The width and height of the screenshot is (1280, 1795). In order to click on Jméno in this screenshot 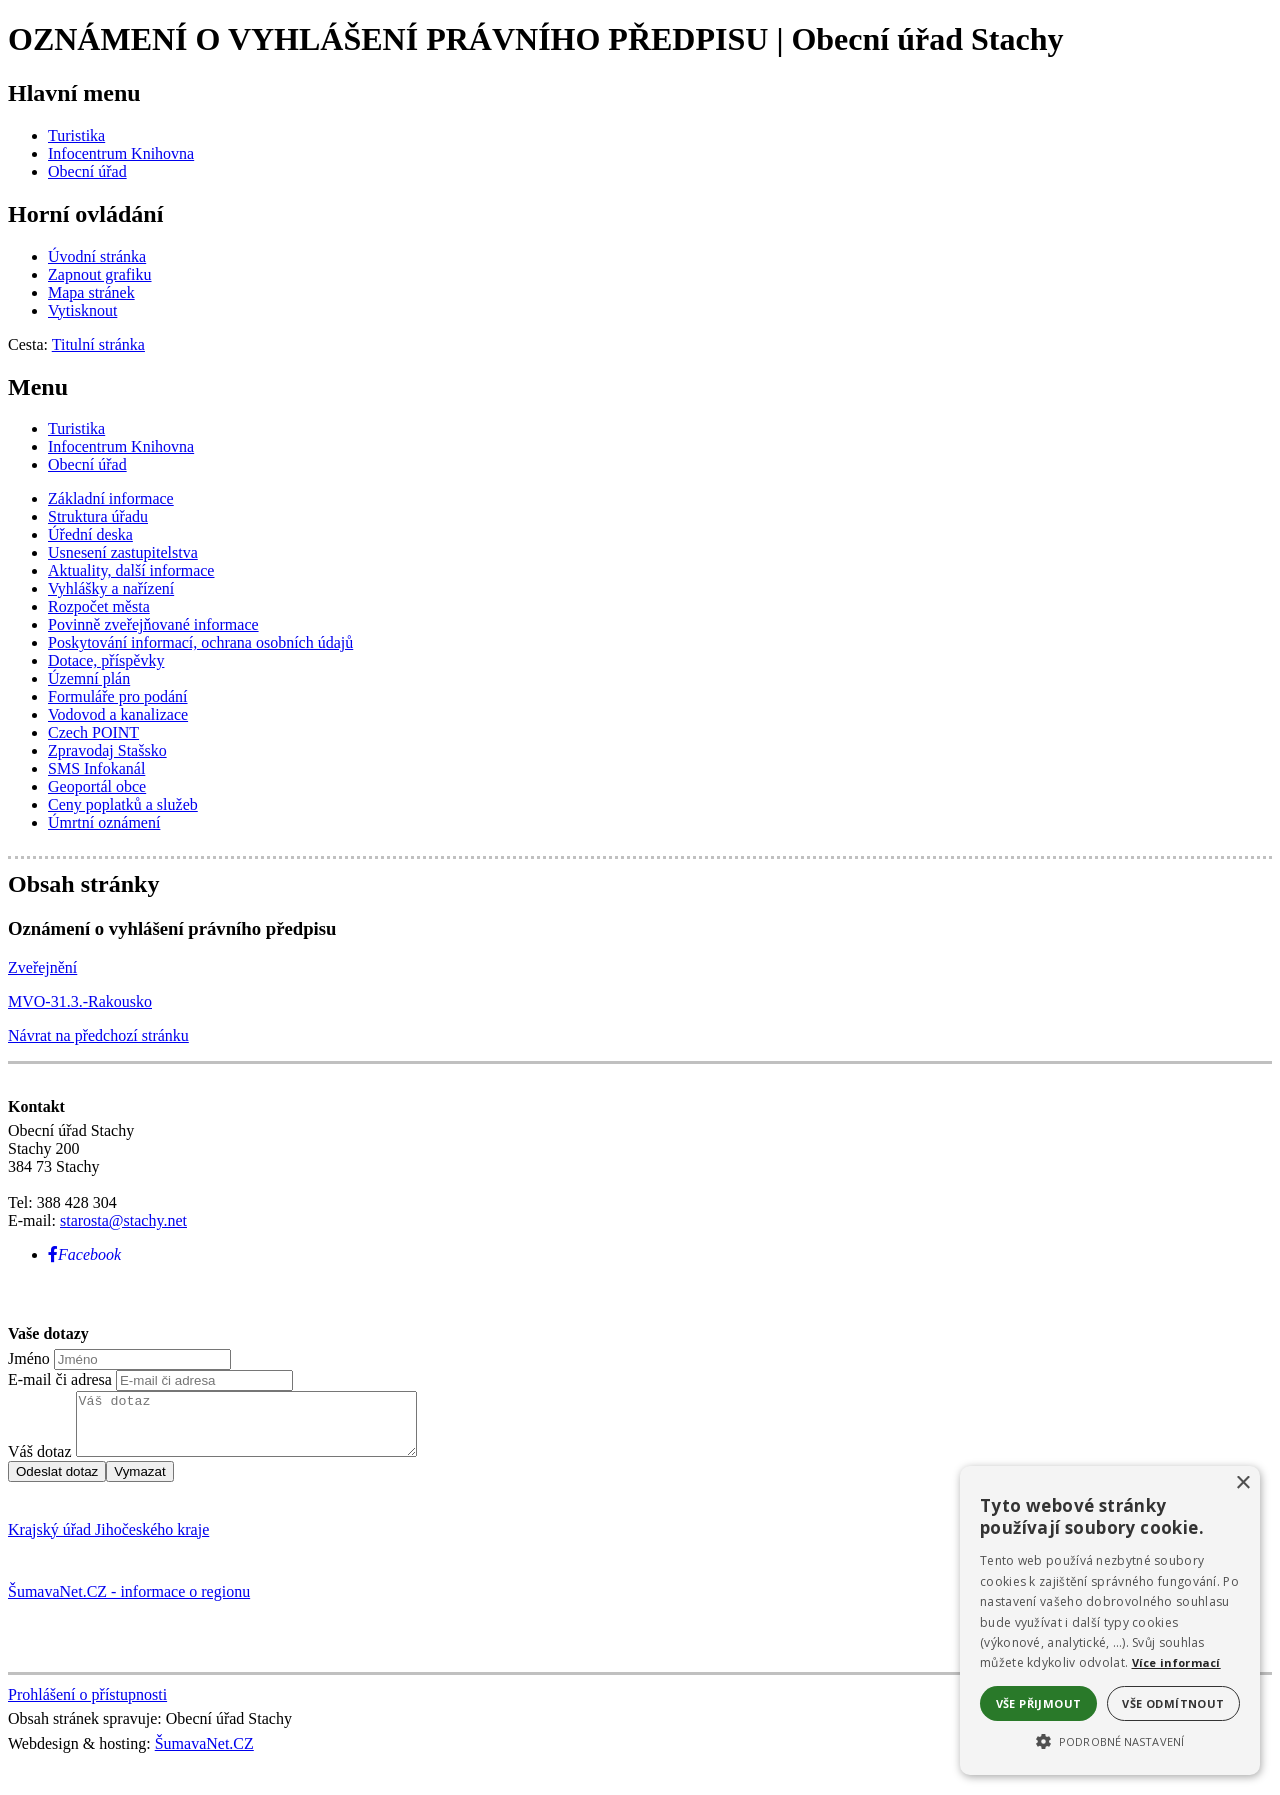, I will do `click(29, 1358)`.